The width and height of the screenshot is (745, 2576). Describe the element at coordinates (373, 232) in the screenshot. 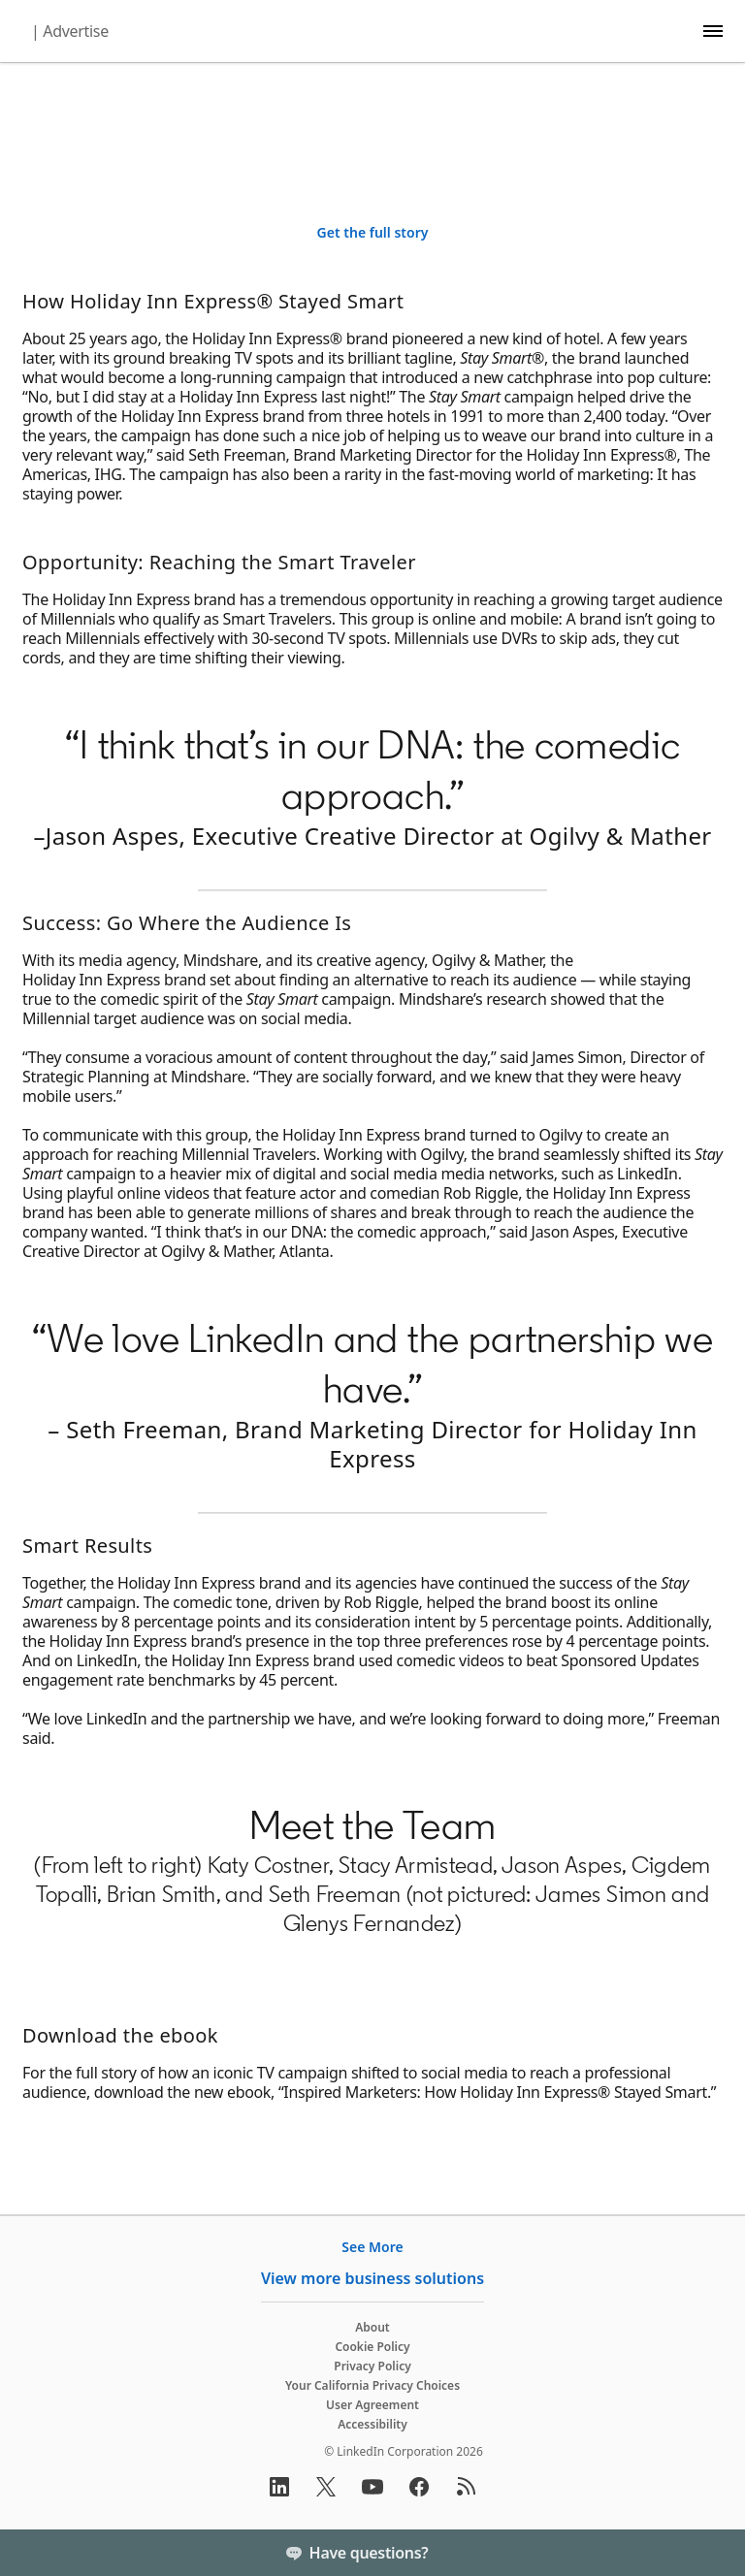

I see `[Get the full story]` at that location.